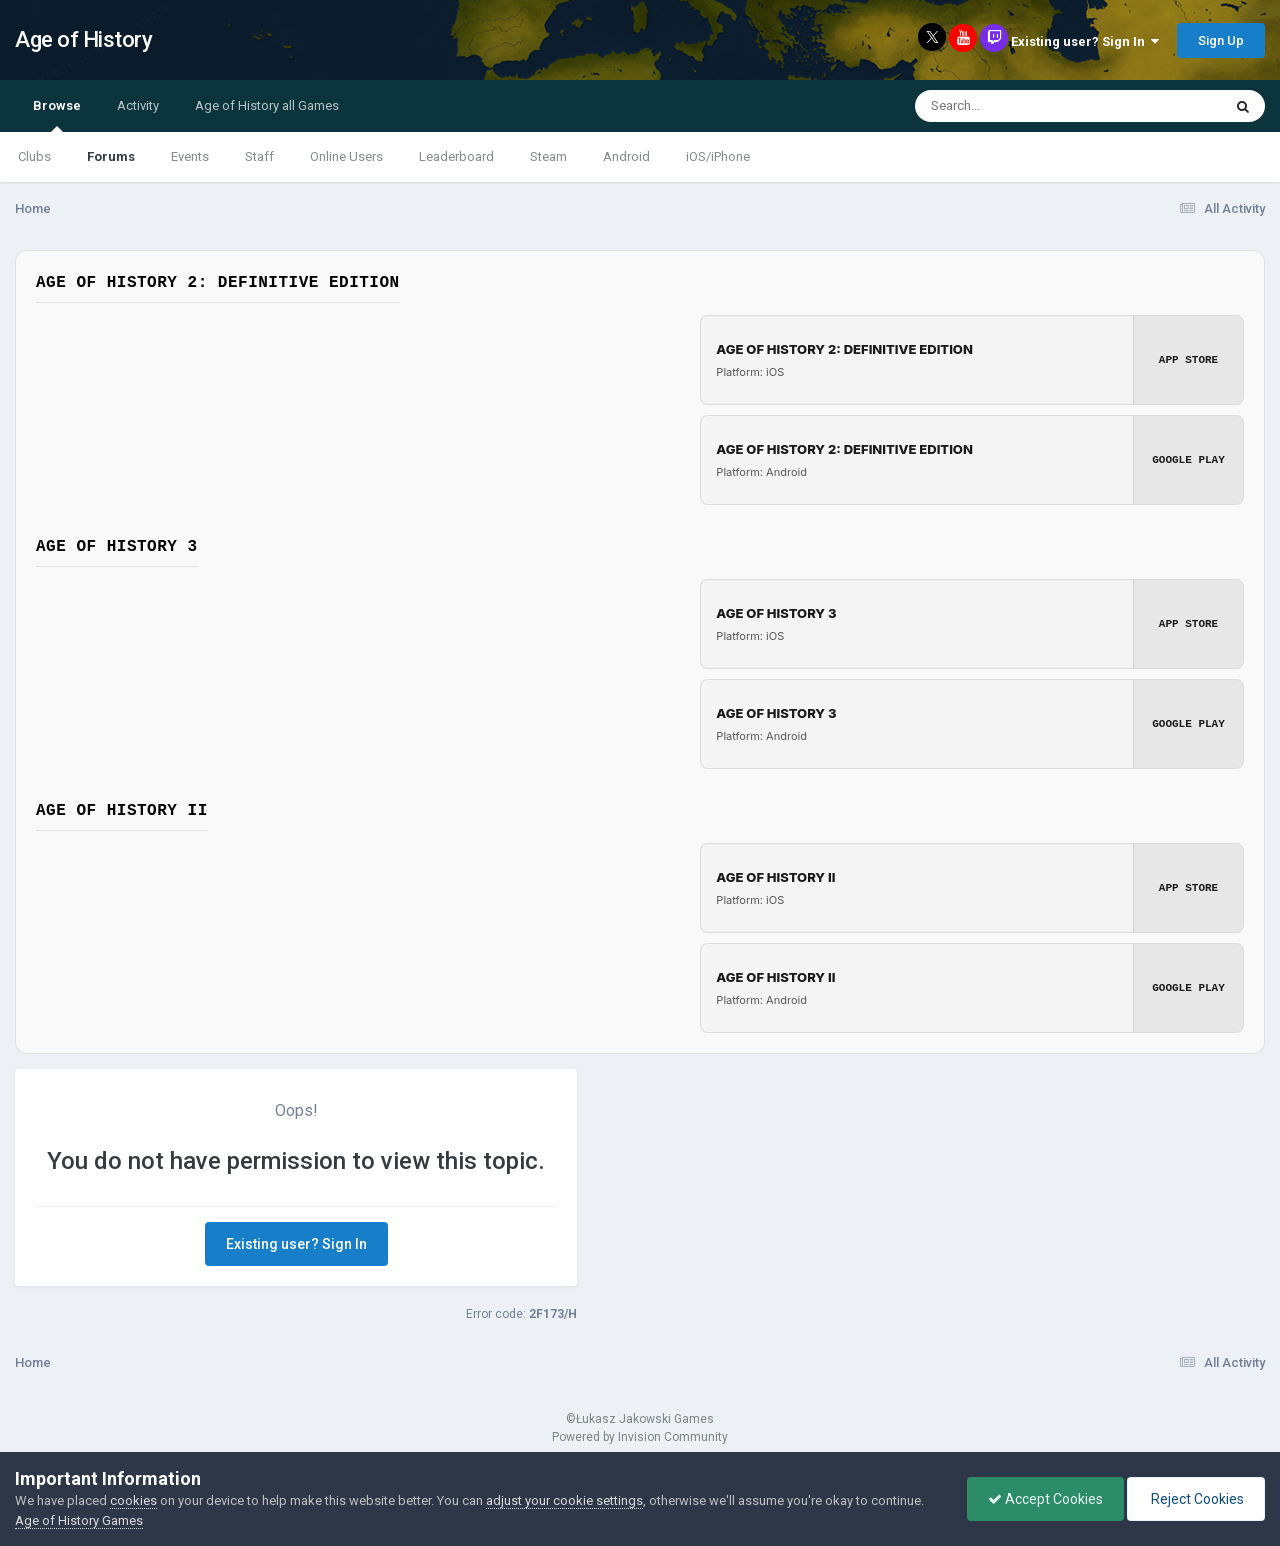 This screenshot has height=1546, width=1280. I want to click on Powered by Invision Community, so click(640, 1437).